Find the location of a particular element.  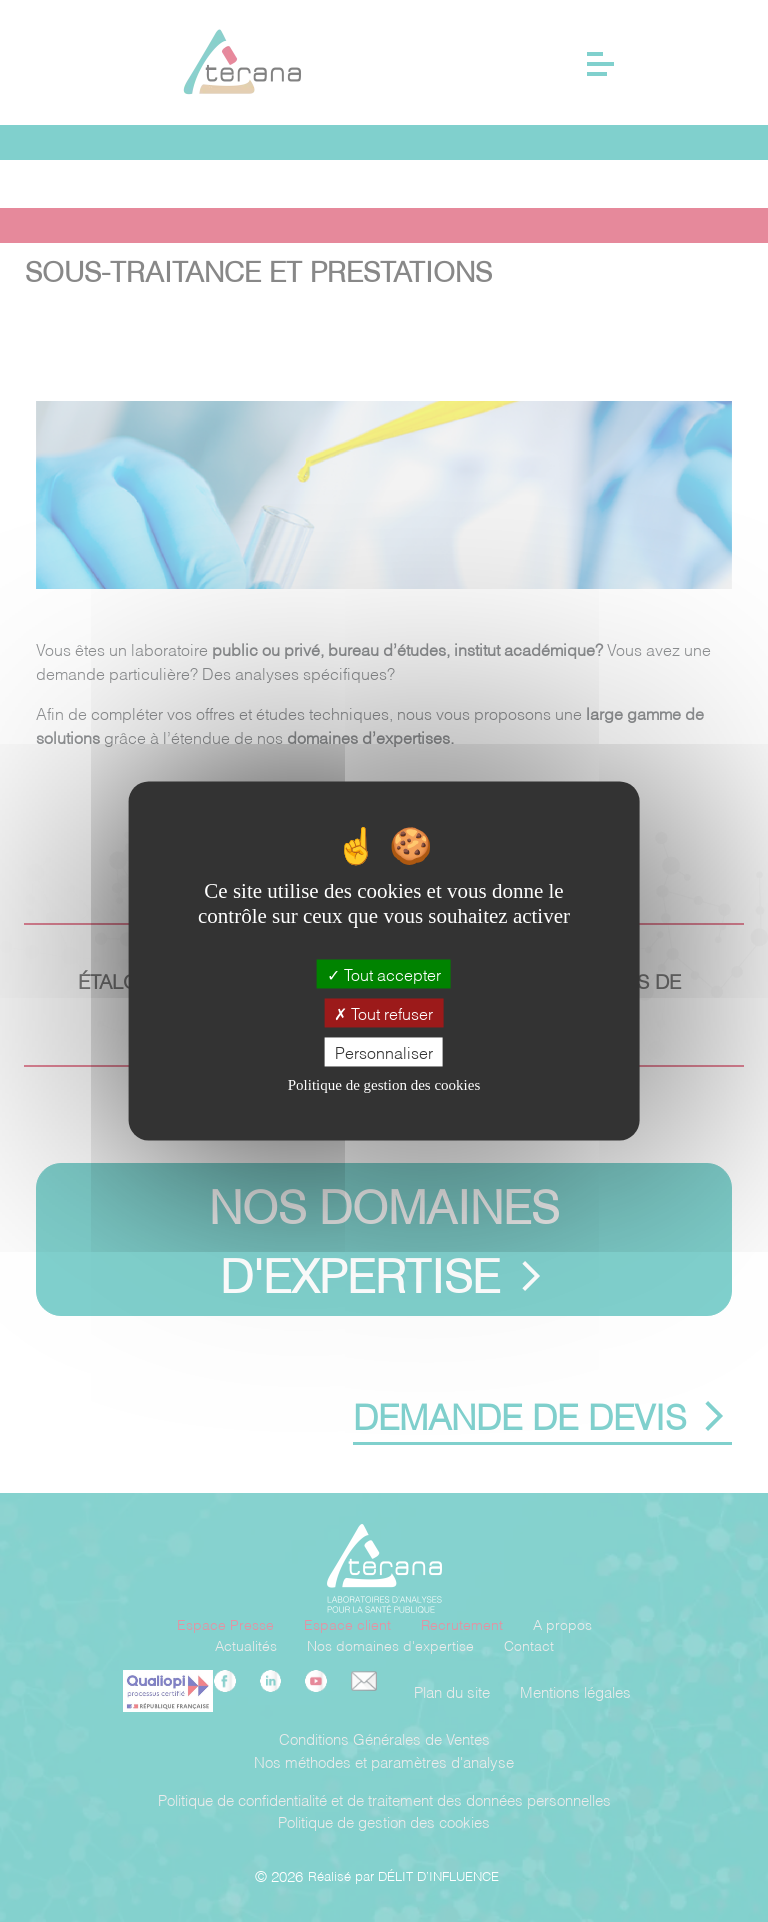

Tout refuser is located at coordinates (383, 1012).